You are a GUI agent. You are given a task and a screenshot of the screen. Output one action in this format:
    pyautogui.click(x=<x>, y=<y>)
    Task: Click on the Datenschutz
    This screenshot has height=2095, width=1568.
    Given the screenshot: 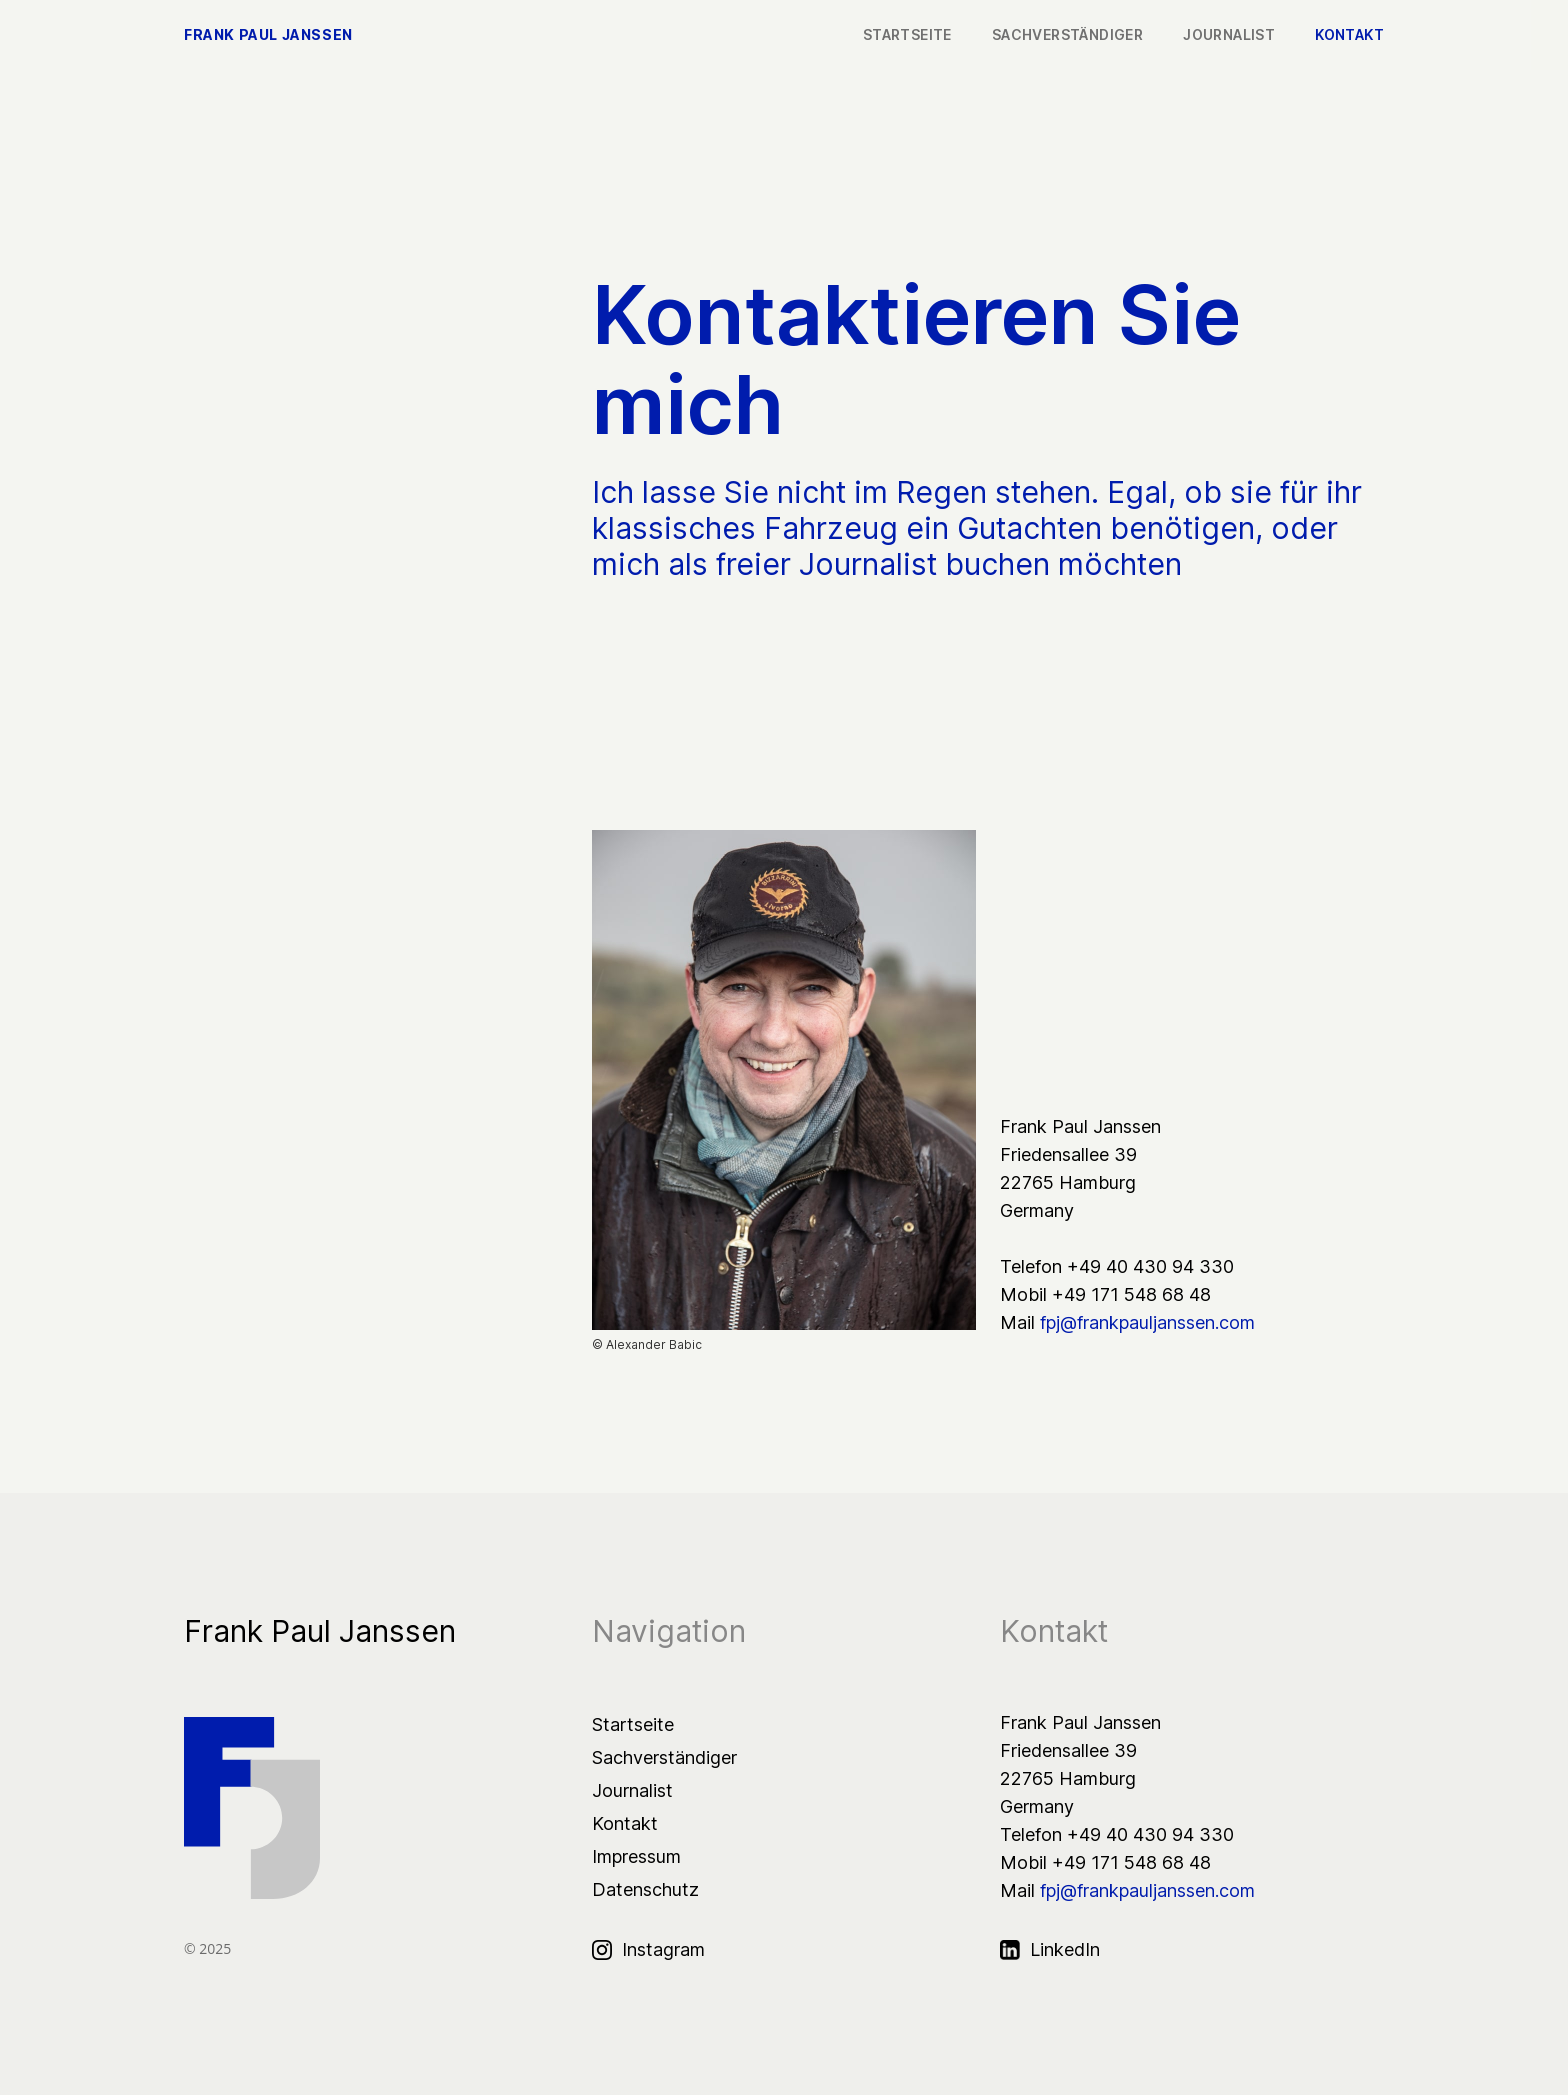 What is the action you would take?
    pyautogui.click(x=645, y=1889)
    